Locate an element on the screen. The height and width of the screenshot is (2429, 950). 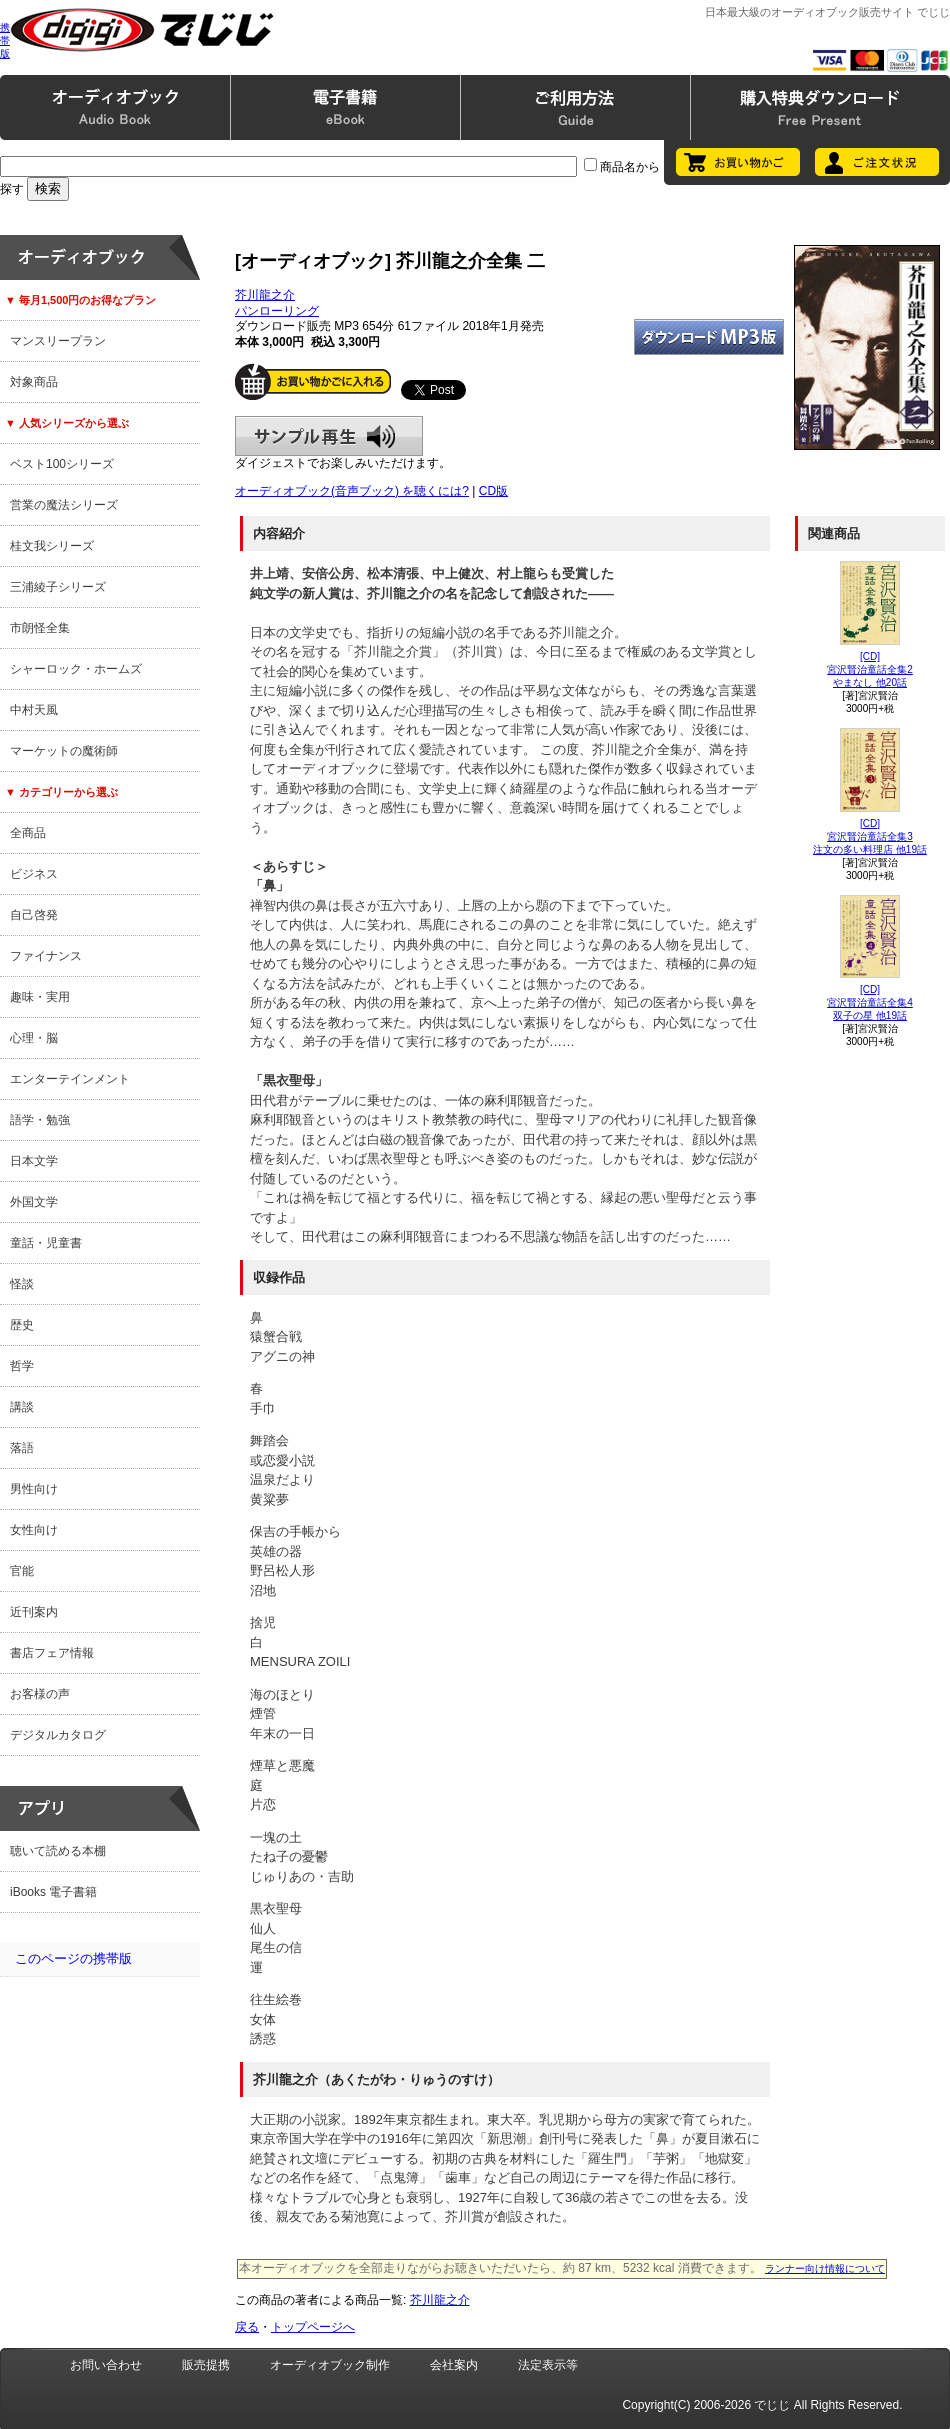
自己啓発 is located at coordinates (34, 915).